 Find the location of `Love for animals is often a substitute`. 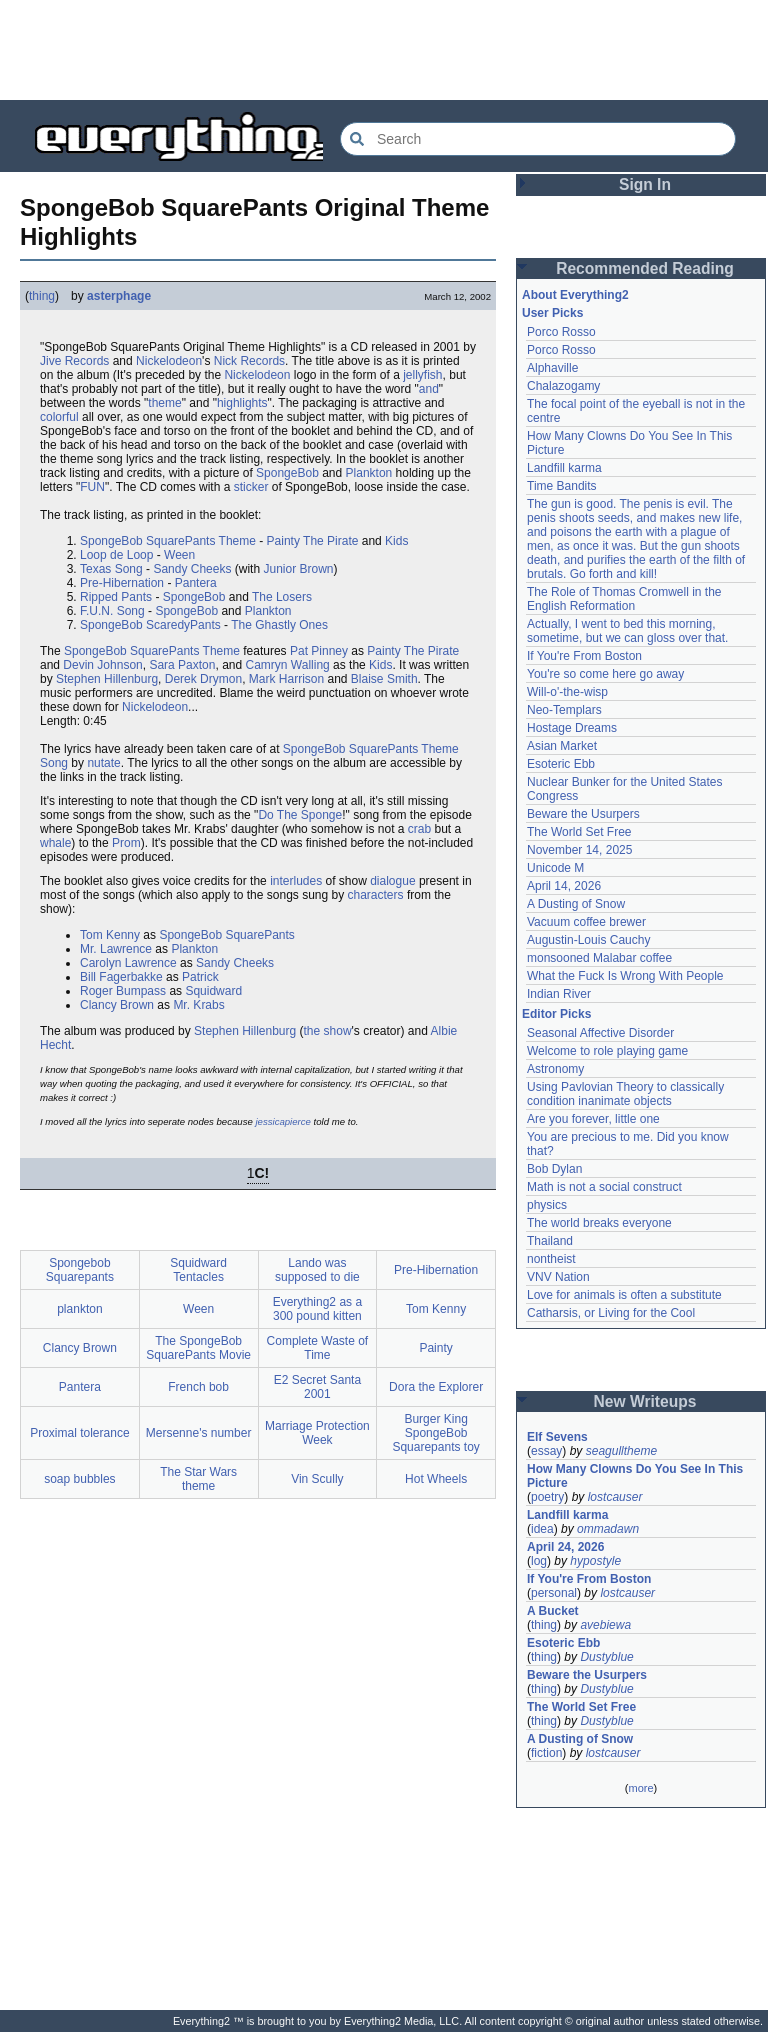

Love for animals is often a substitute is located at coordinates (624, 1295).